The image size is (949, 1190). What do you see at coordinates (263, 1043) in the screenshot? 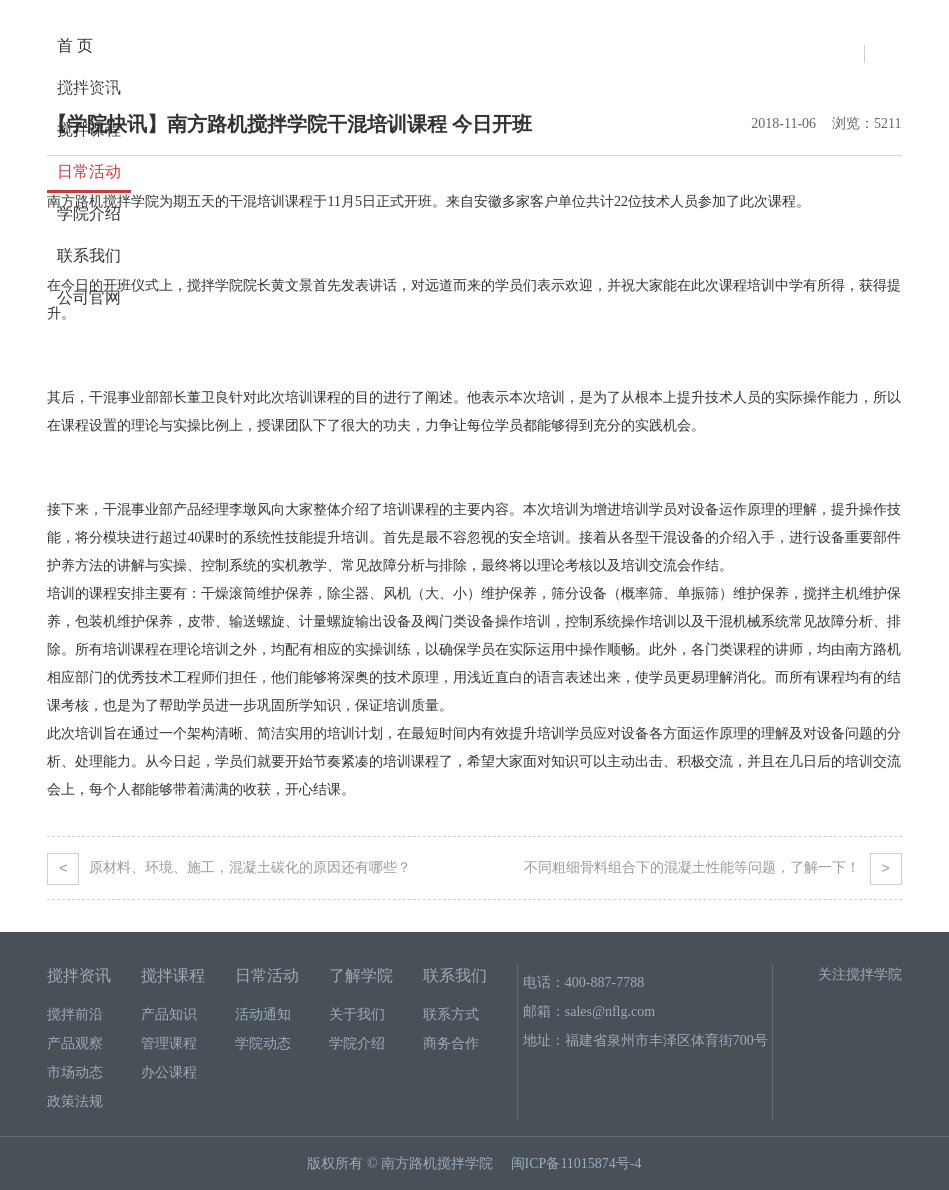
I see `学院动态` at bounding box center [263, 1043].